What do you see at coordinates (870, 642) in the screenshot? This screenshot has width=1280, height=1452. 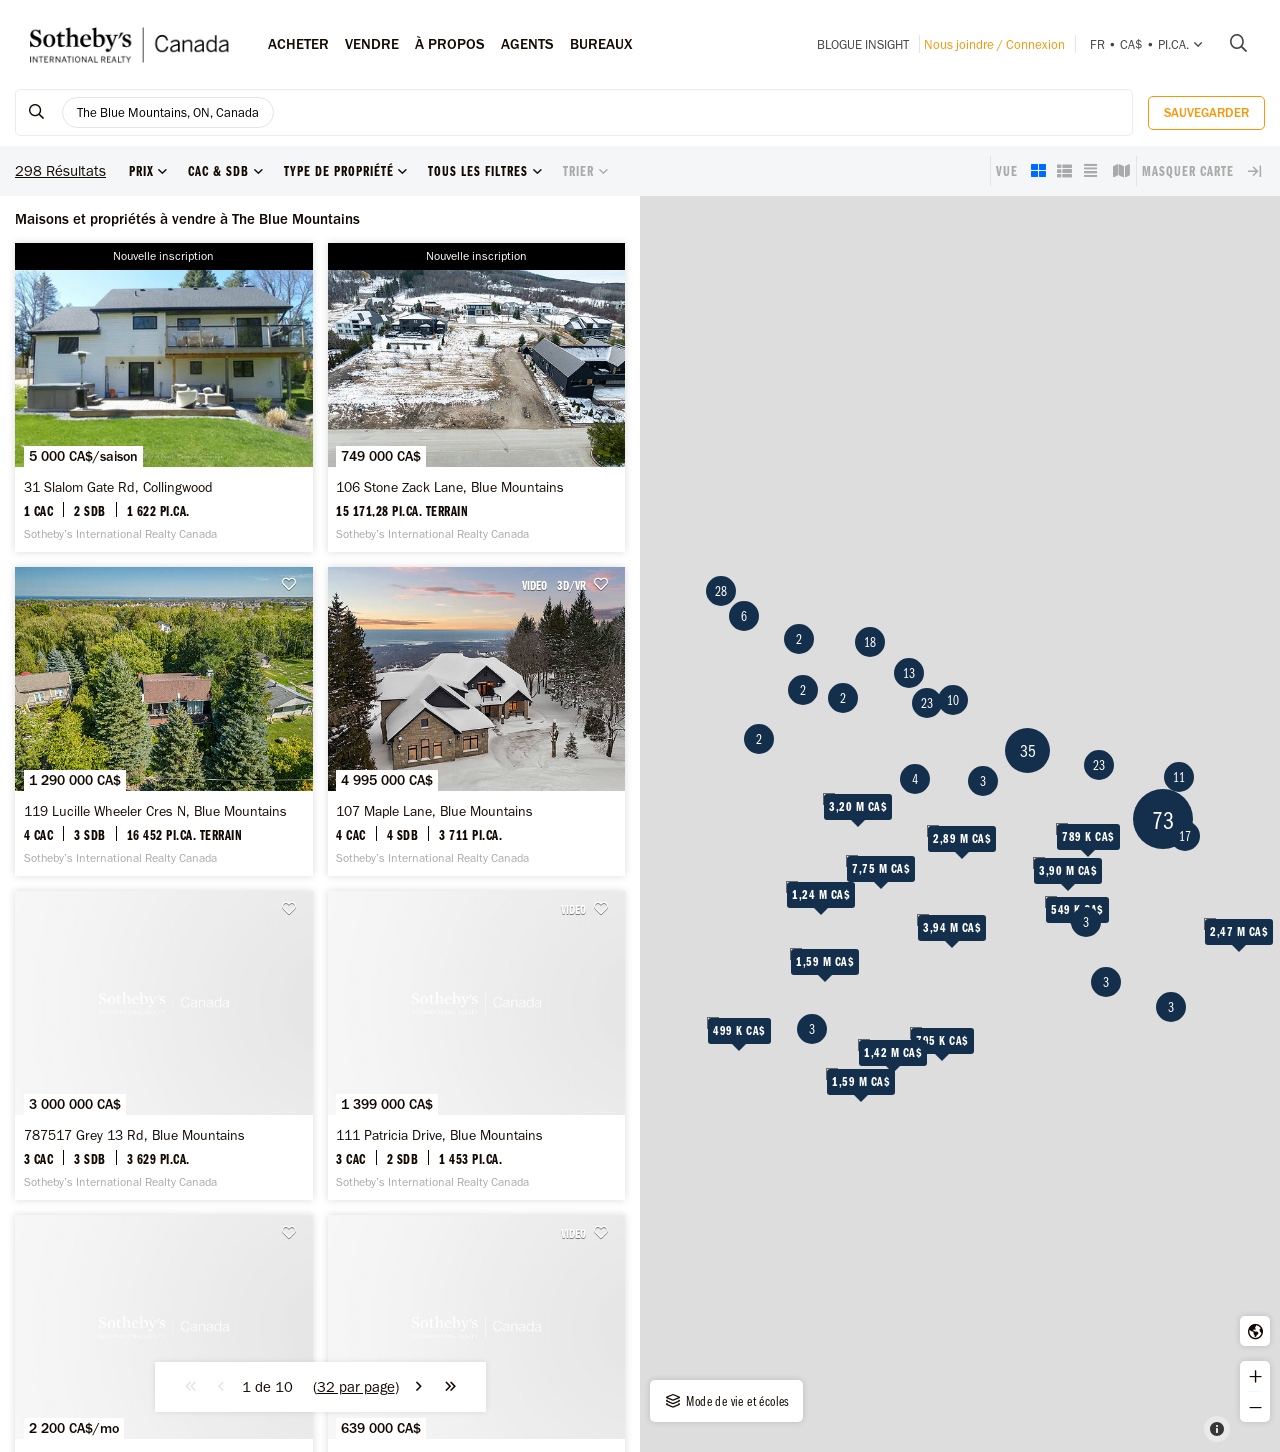 I see `18` at bounding box center [870, 642].